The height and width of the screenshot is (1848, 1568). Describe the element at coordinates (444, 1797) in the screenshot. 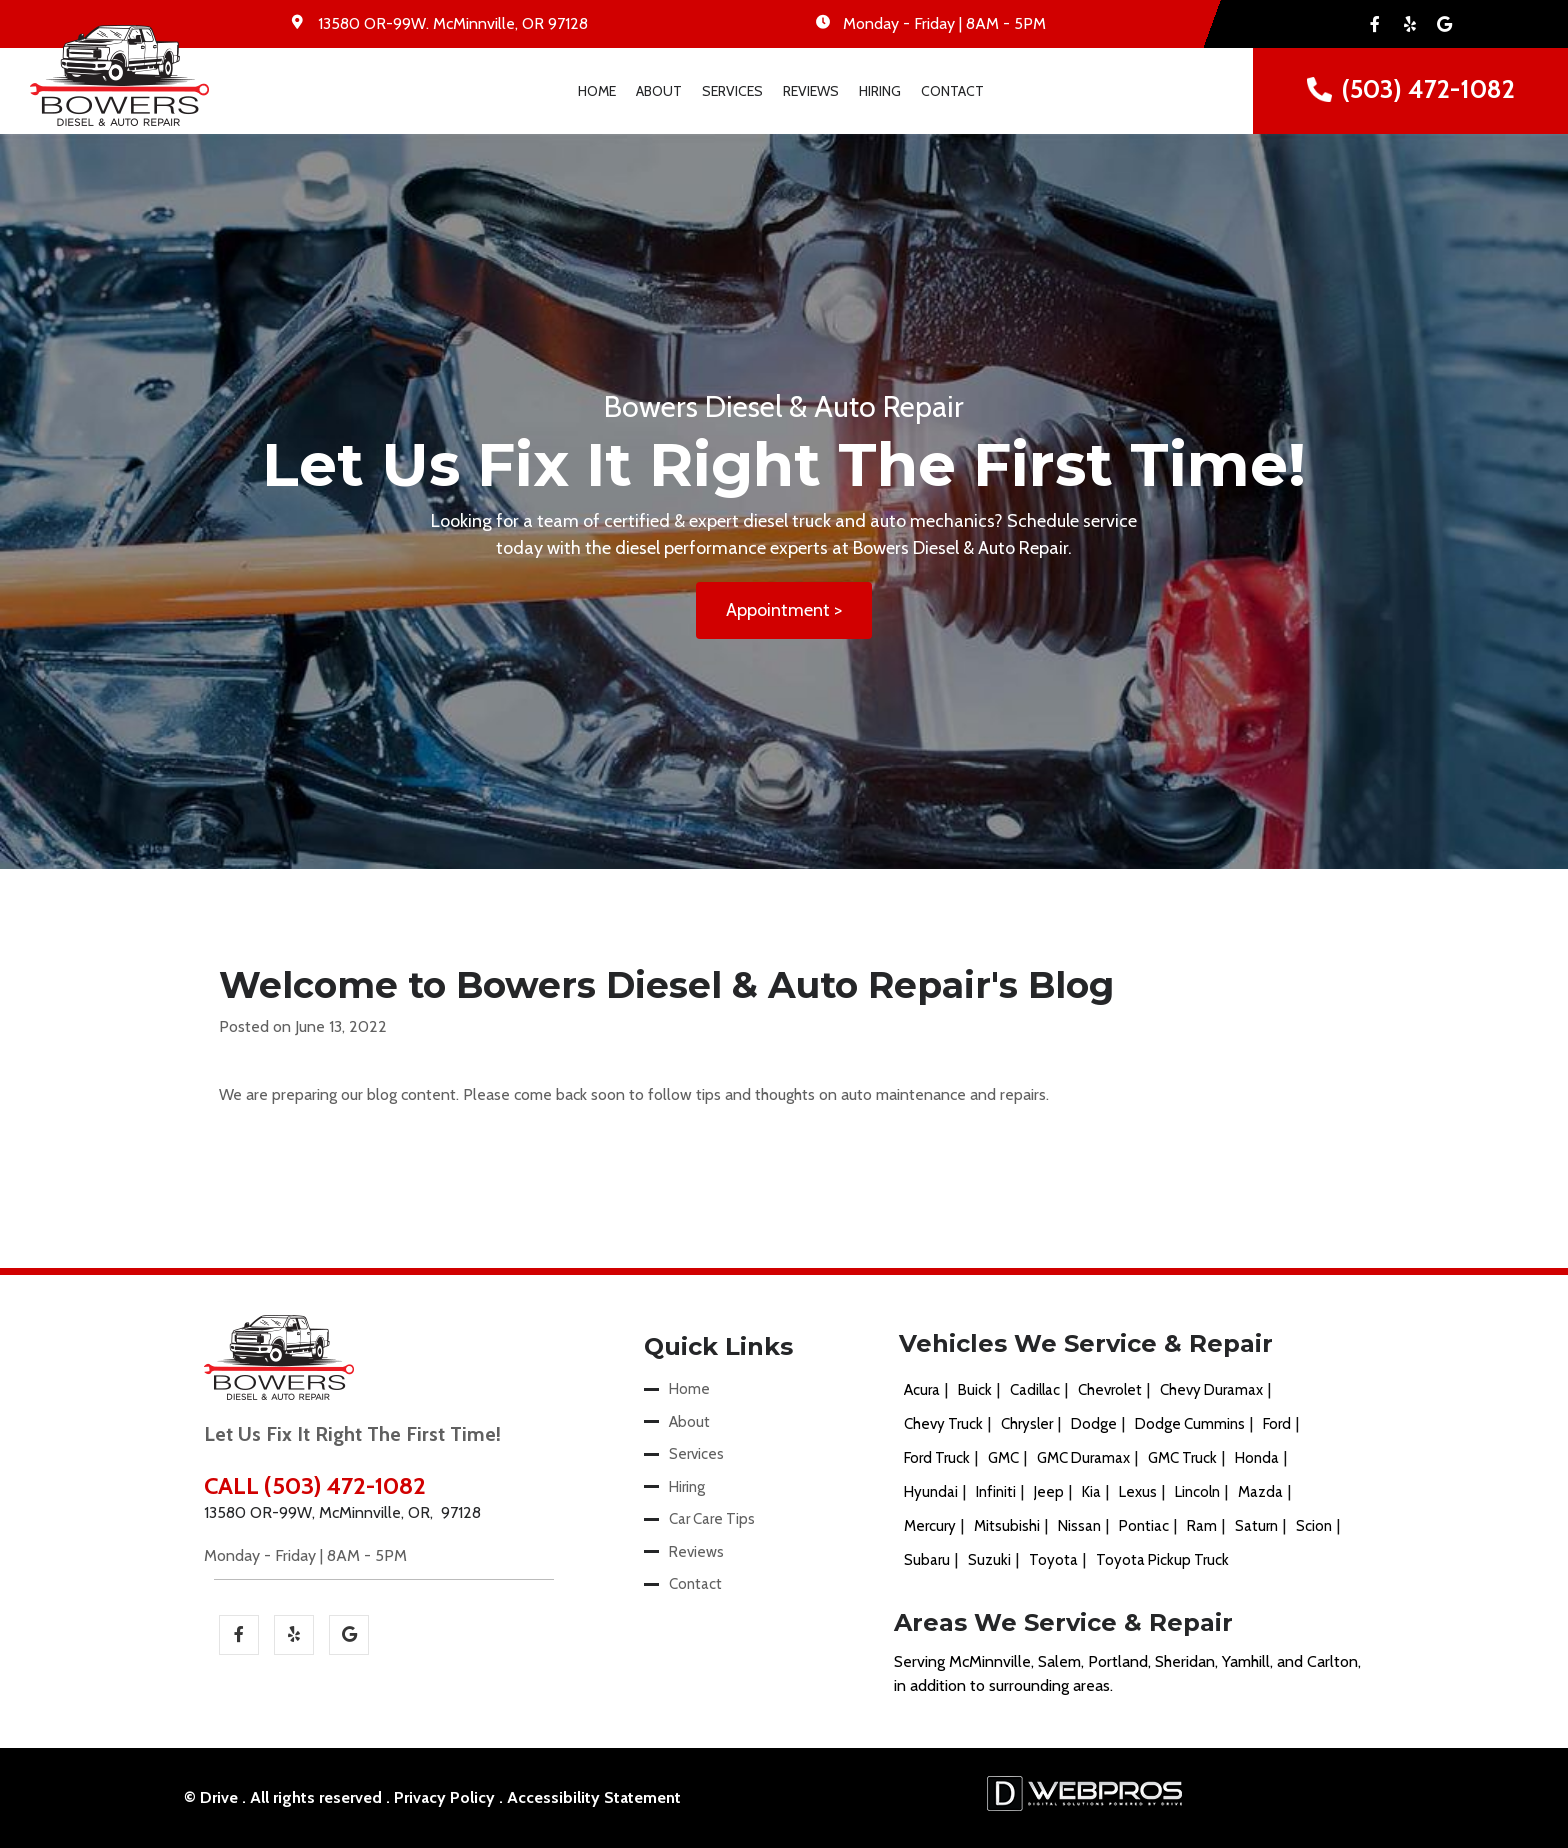

I see `Privacy Policy` at that location.